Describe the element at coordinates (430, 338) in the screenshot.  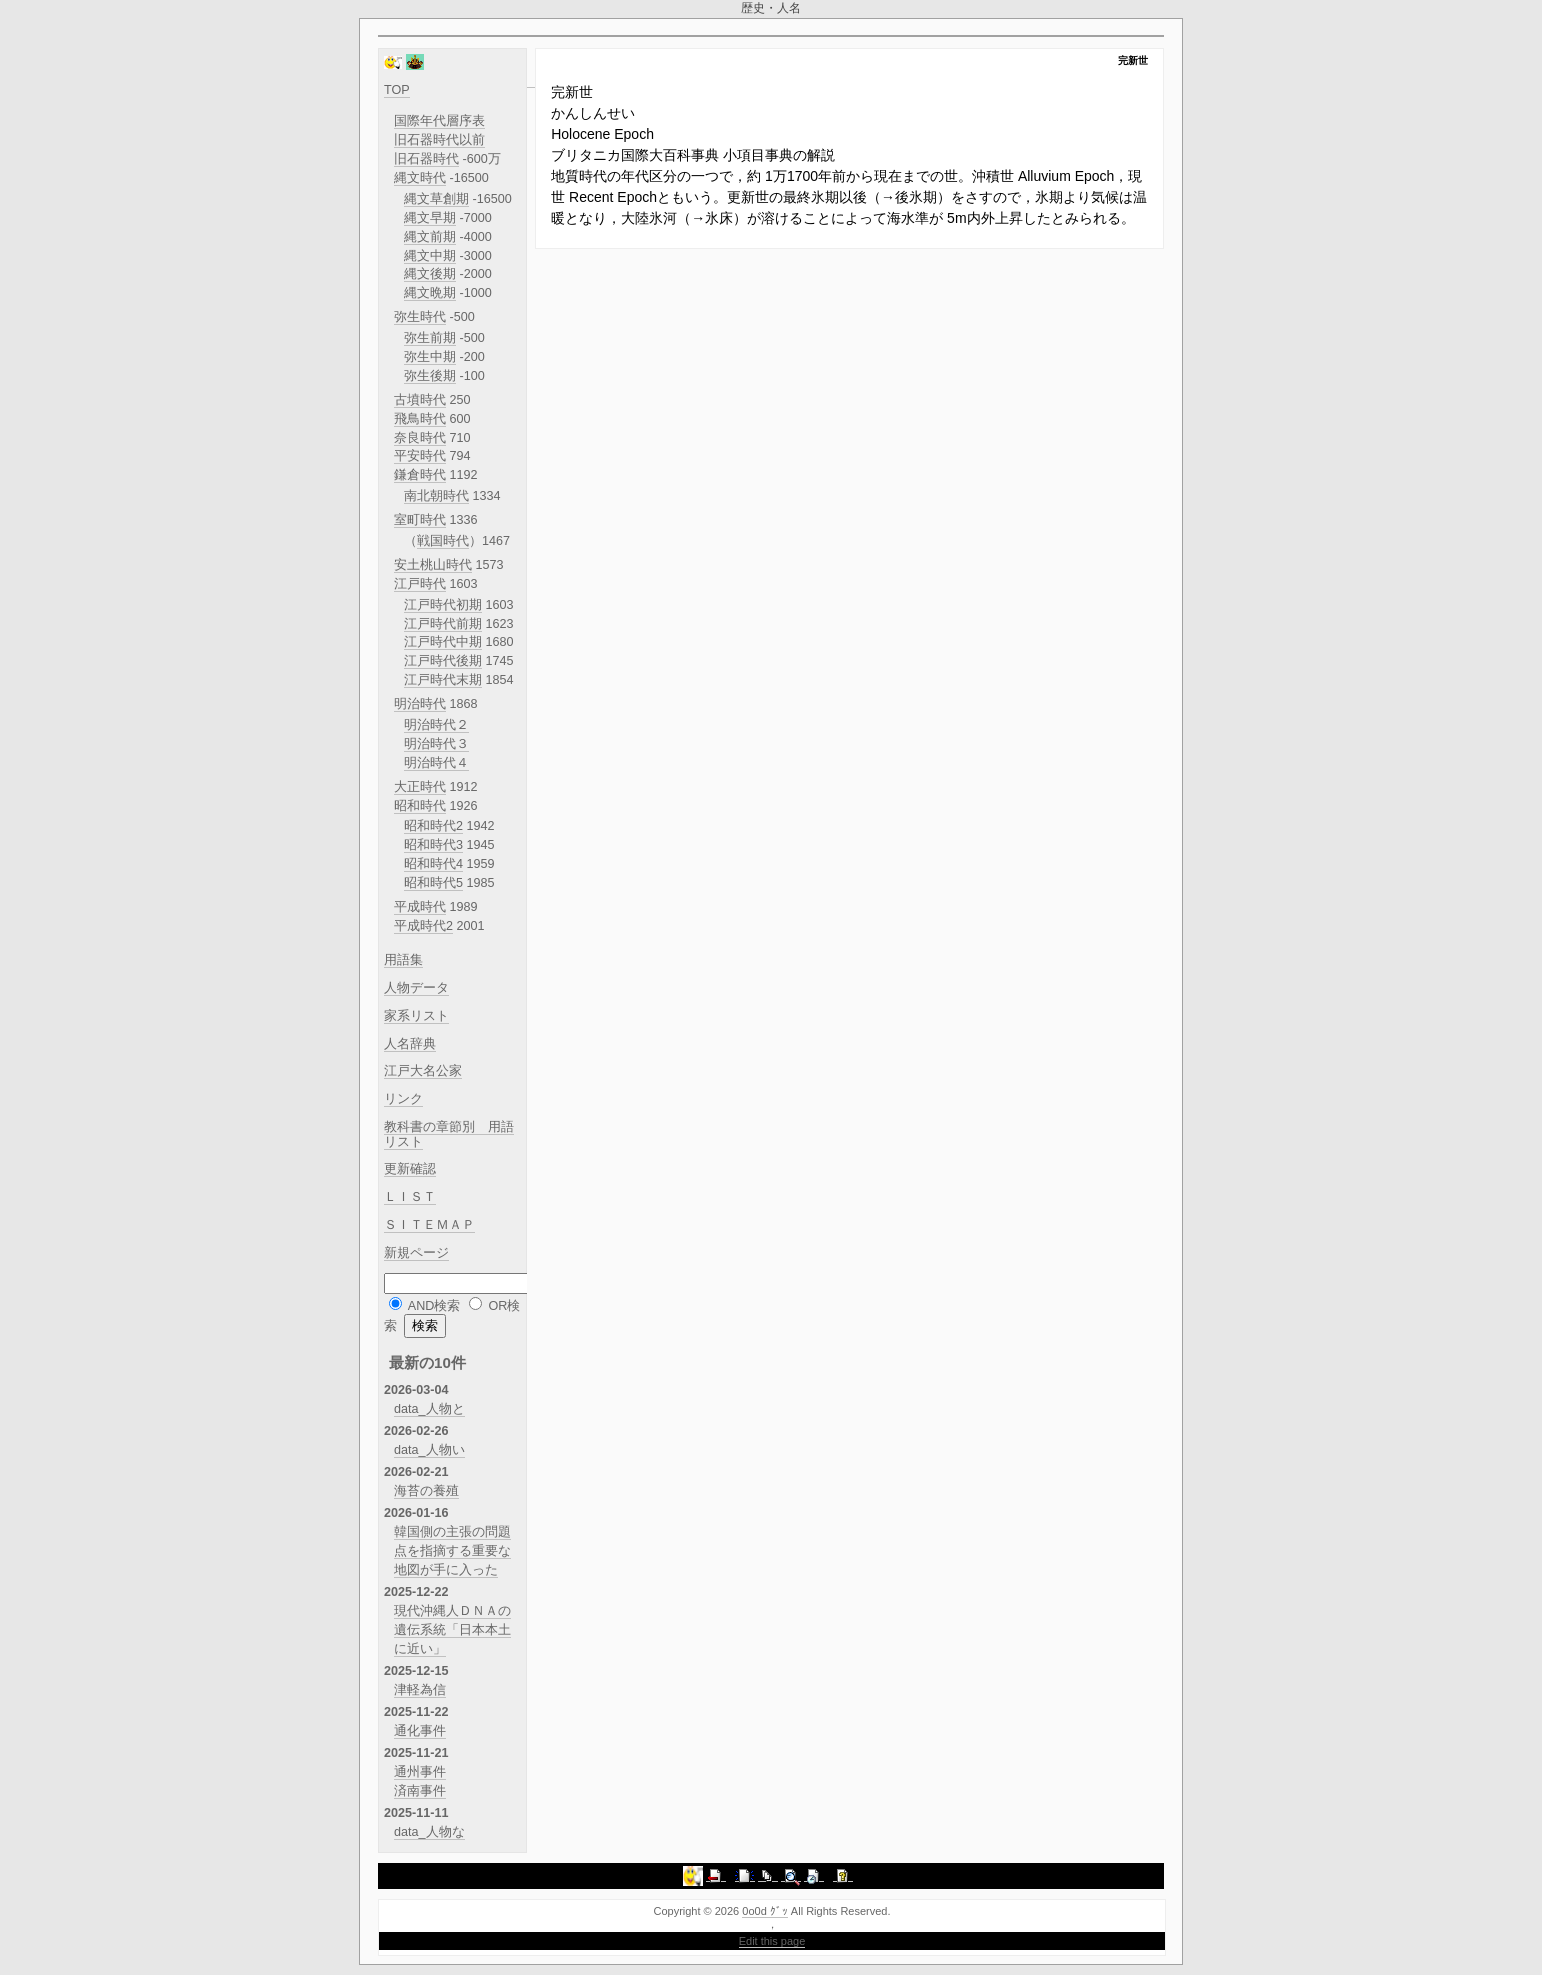
I see `弥生前期` at that location.